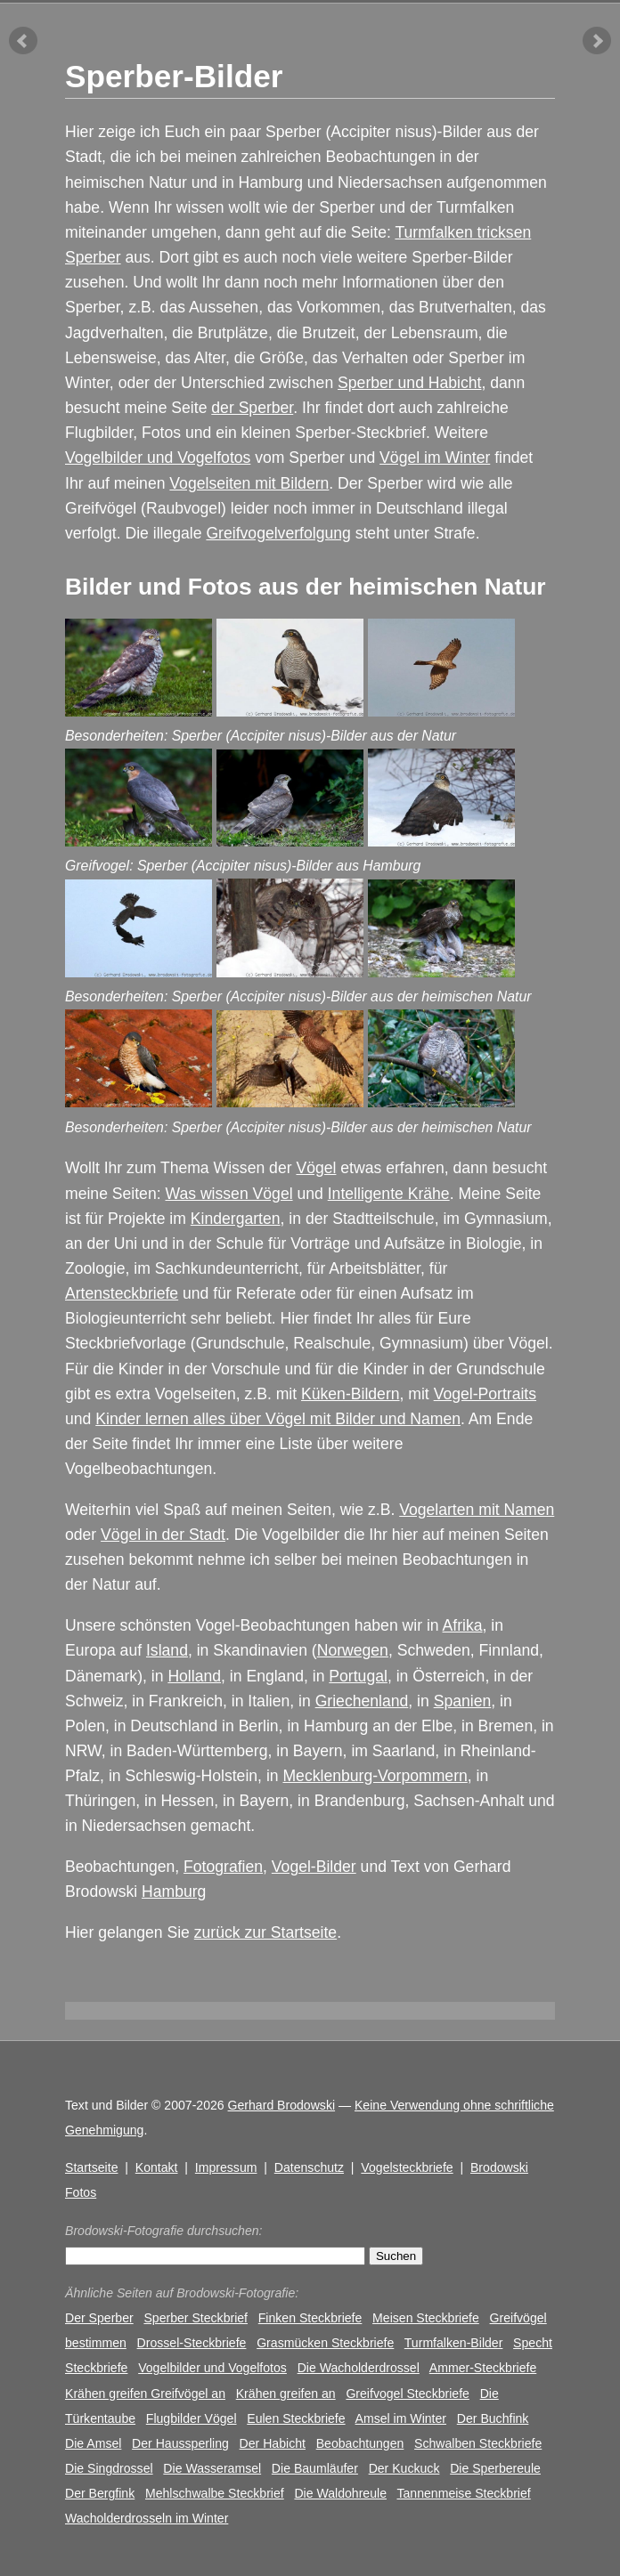 Image resolution: width=620 pixels, height=2576 pixels. Describe the element at coordinates (252, 408) in the screenshot. I see `der Sperber` at that location.